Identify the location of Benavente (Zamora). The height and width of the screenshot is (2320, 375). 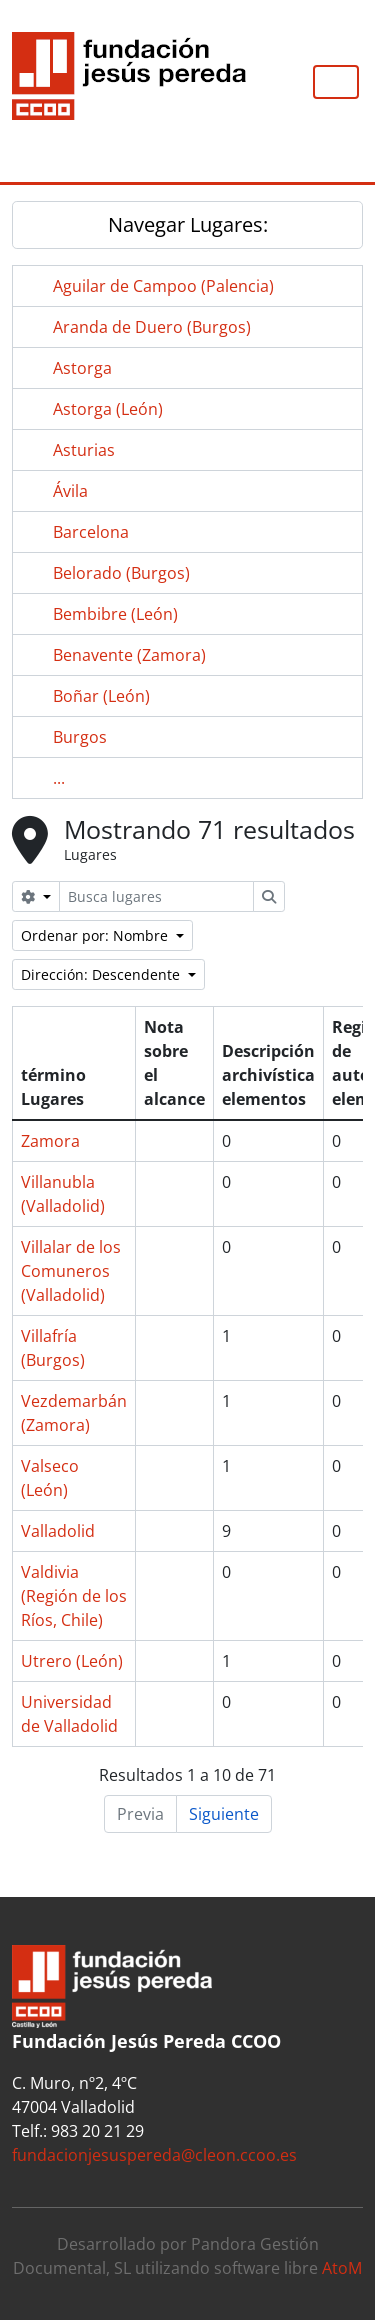
(129, 655).